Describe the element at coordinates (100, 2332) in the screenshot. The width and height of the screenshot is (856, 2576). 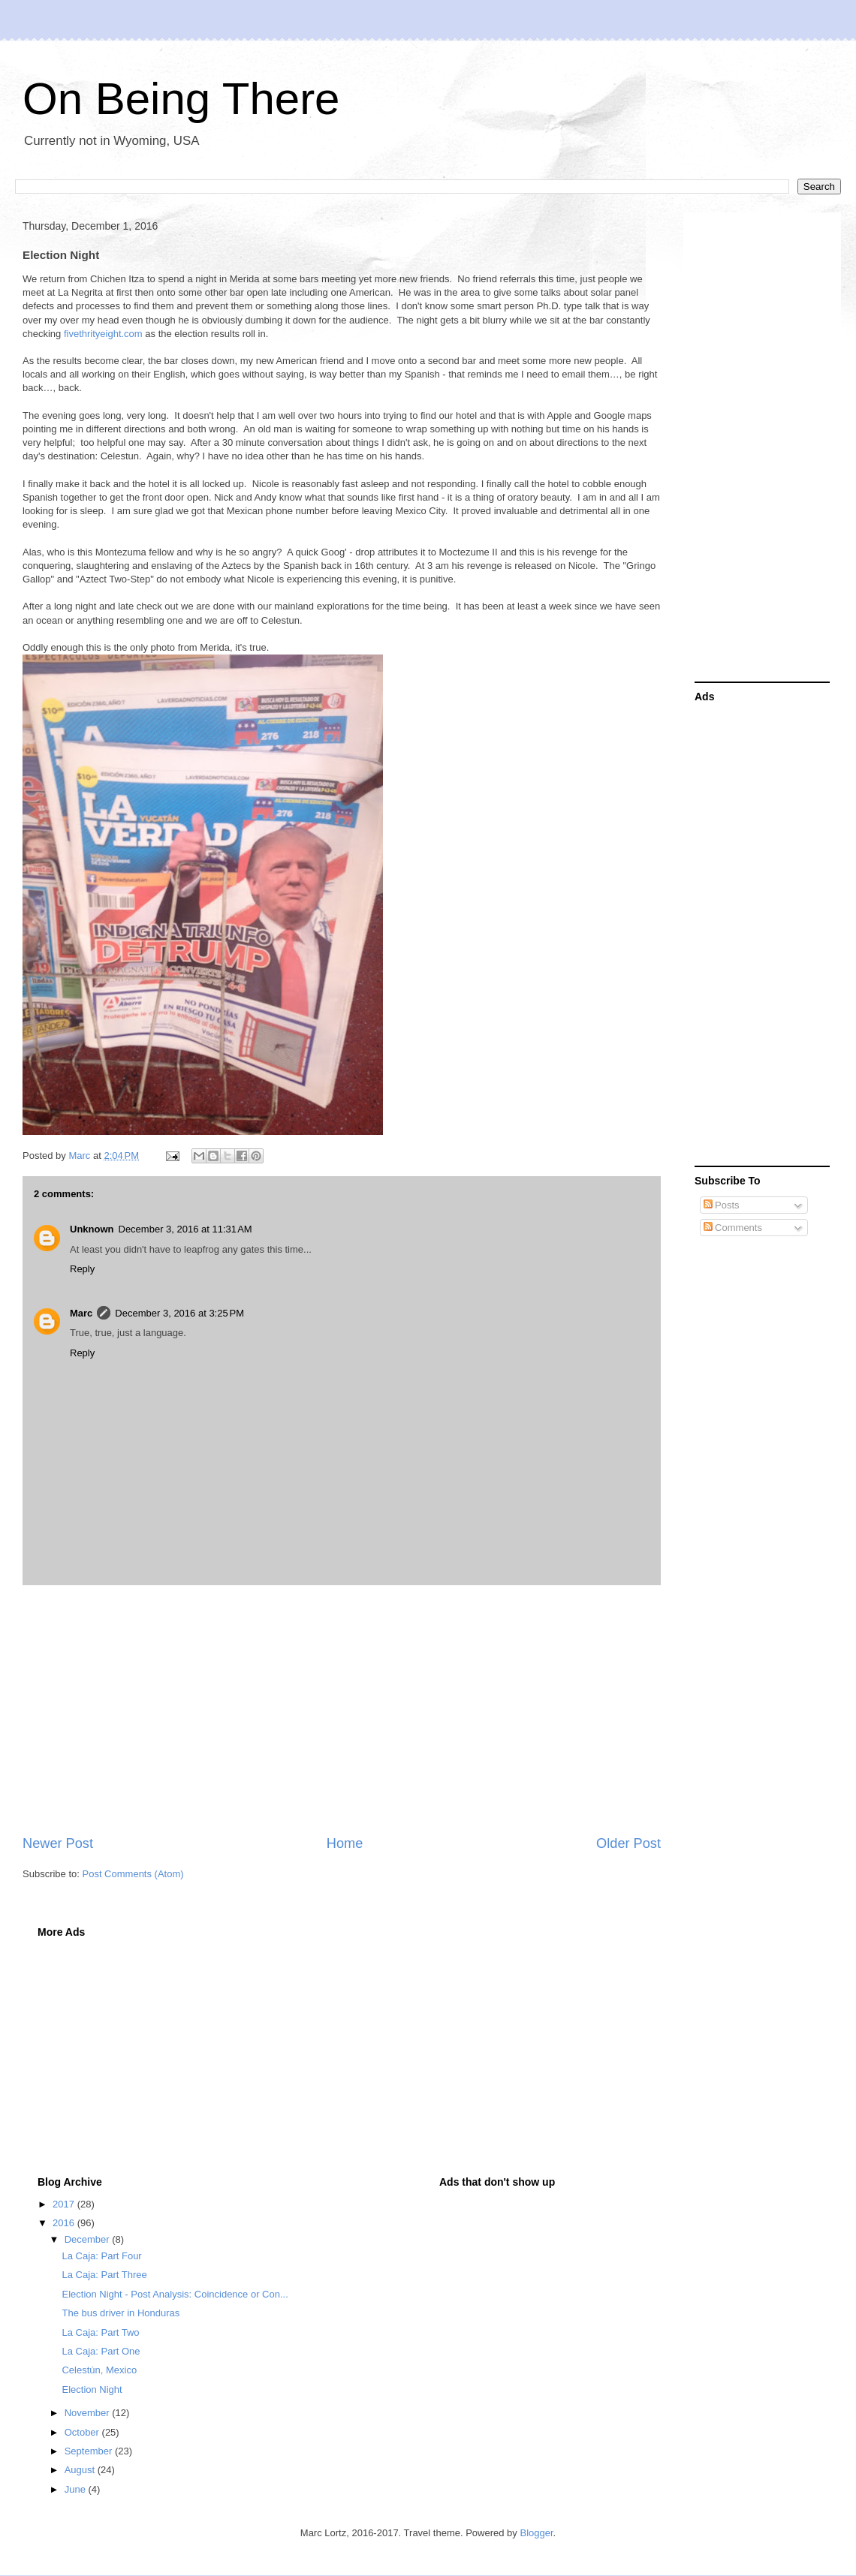
I see `La Caja: Part Two` at that location.